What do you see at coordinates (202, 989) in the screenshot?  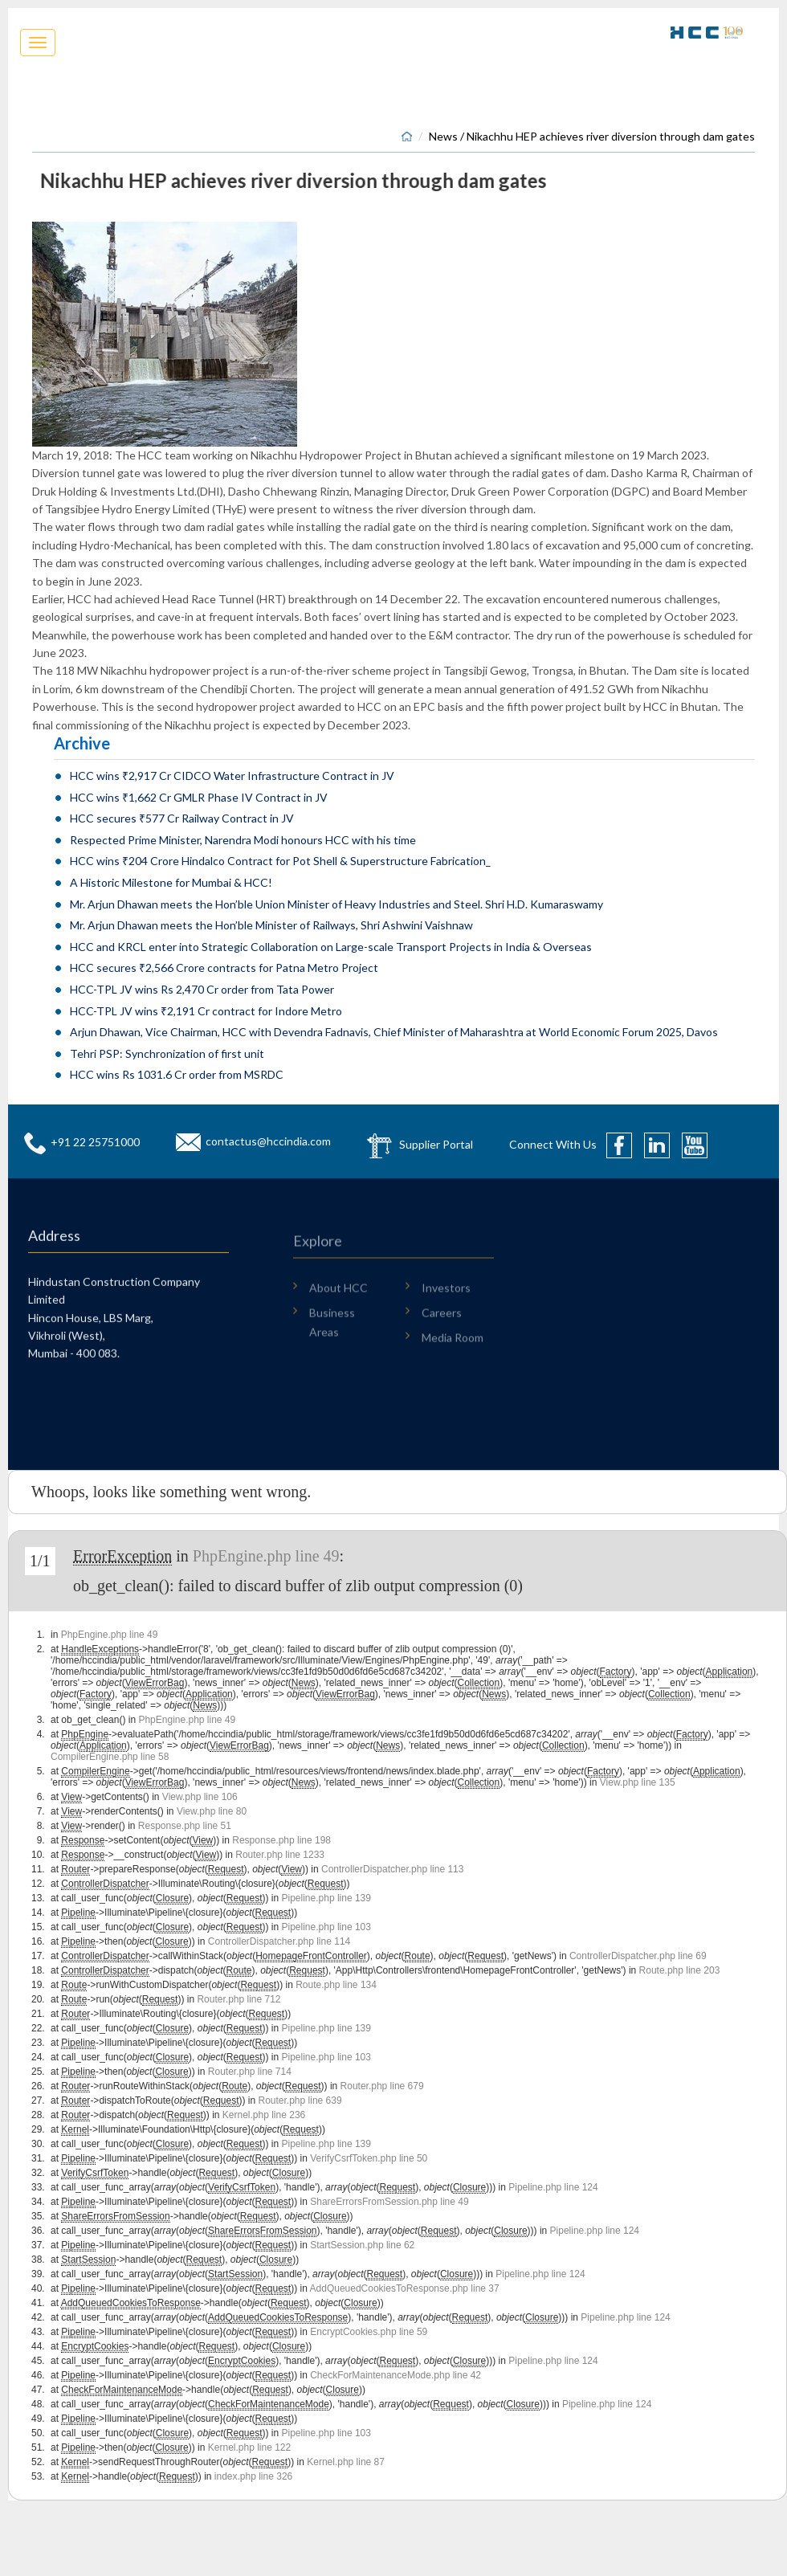 I see `HCC-TPL JV wins Rs 2,470 Cr order from Tata Power` at bounding box center [202, 989].